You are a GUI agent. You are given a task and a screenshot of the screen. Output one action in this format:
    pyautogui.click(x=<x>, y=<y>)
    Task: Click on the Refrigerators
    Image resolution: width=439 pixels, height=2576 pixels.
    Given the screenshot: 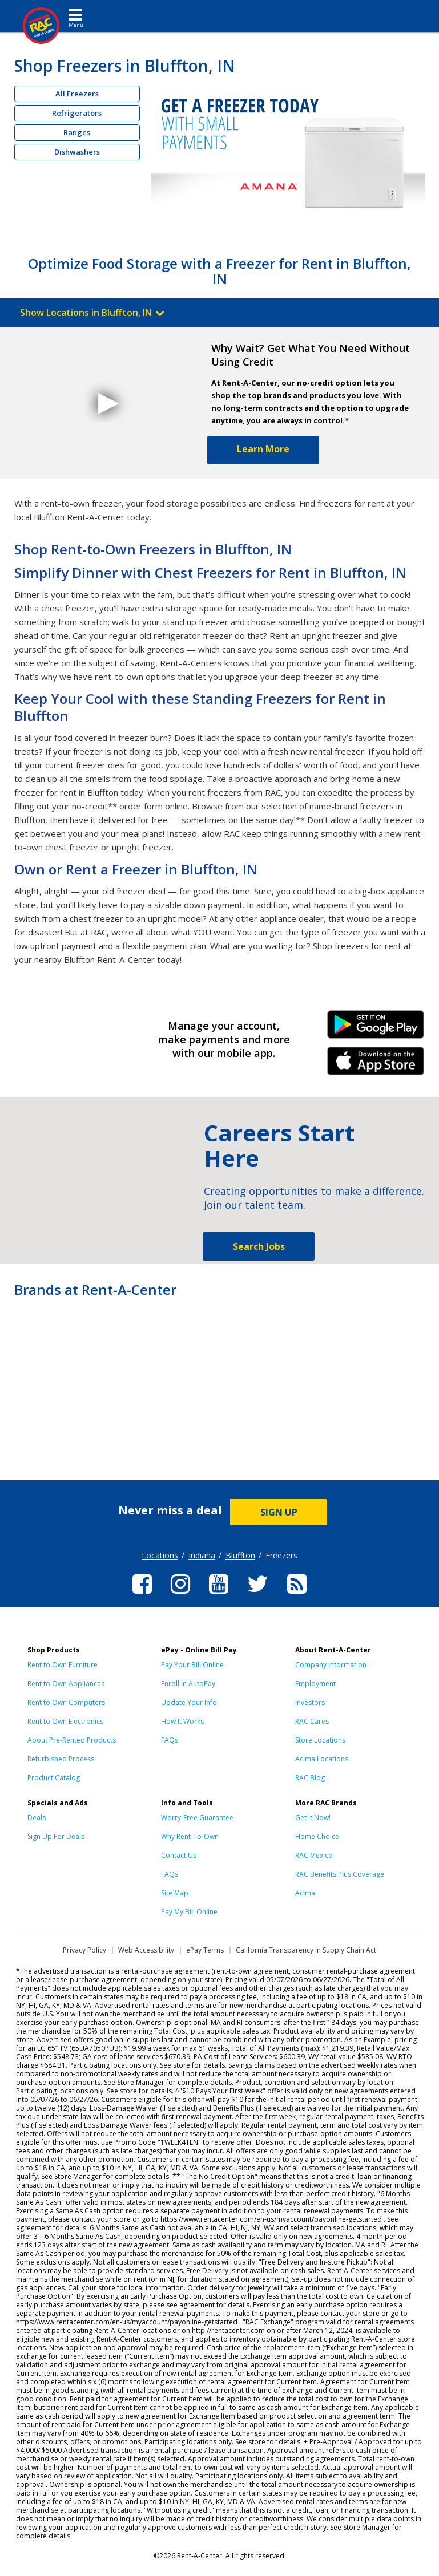 What is the action you would take?
    pyautogui.click(x=77, y=113)
    